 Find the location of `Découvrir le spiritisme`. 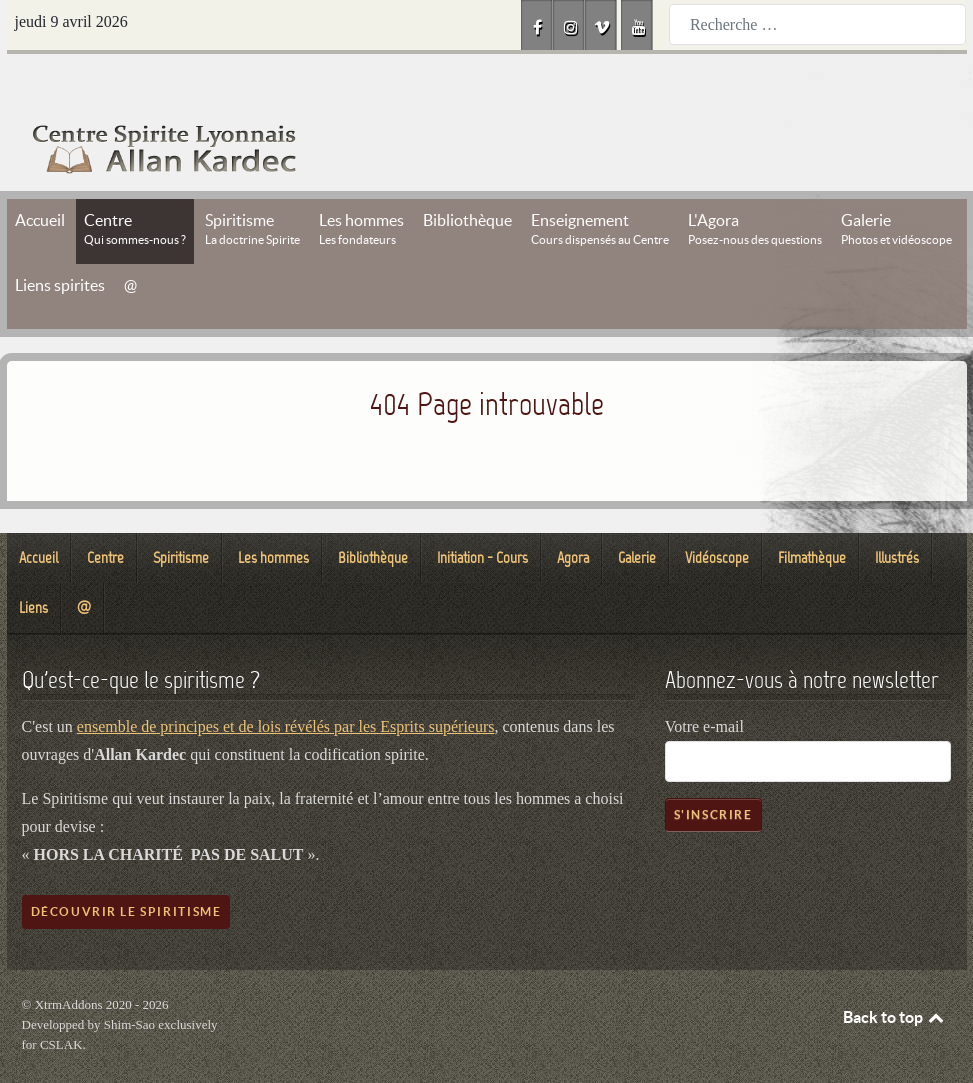

Découvrir le spiritisme is located at coordinates (126, 866).